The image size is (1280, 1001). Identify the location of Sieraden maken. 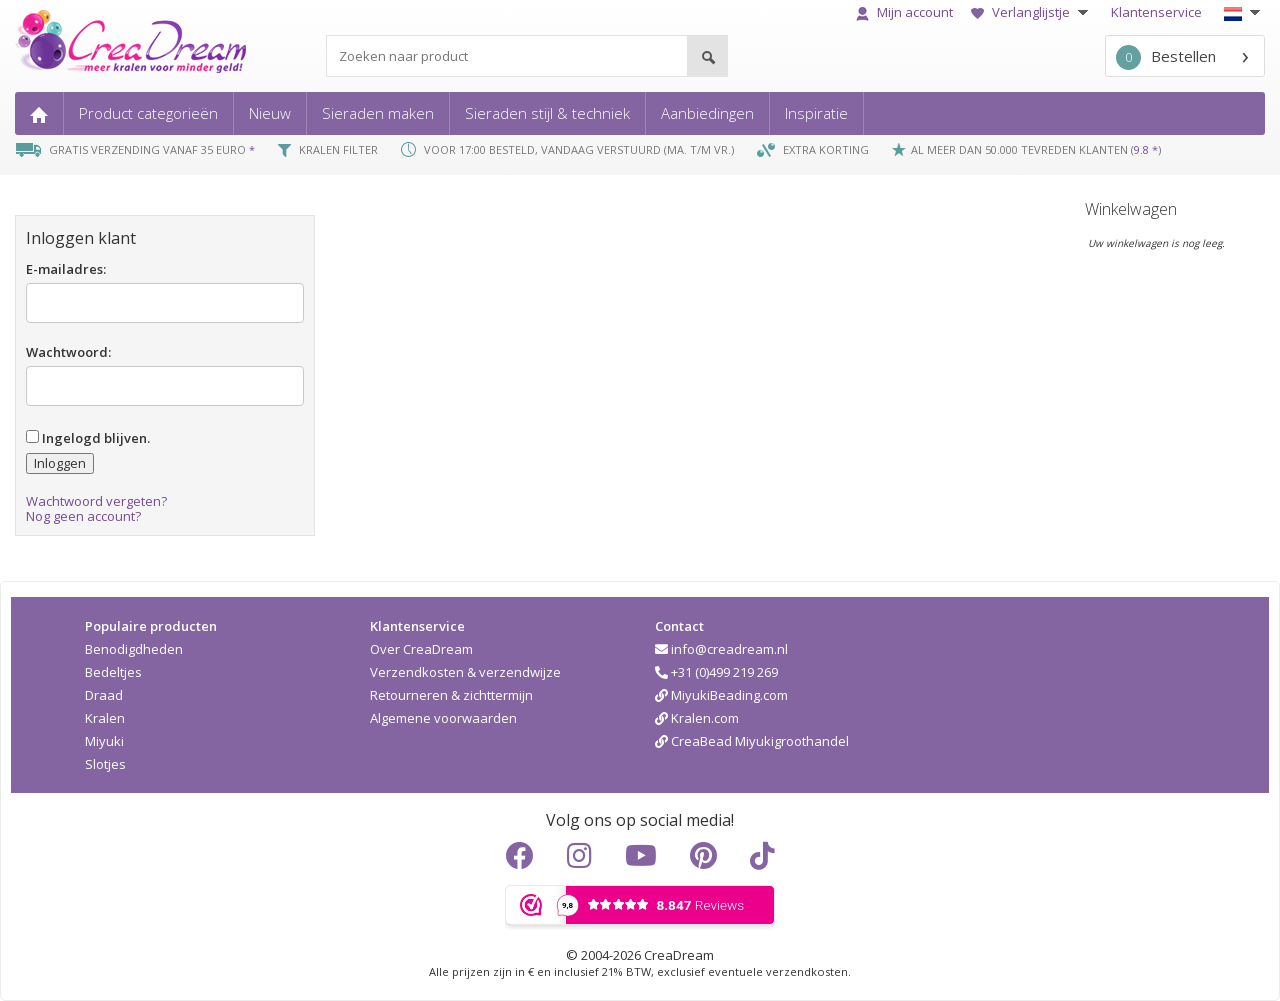
(378, 113).